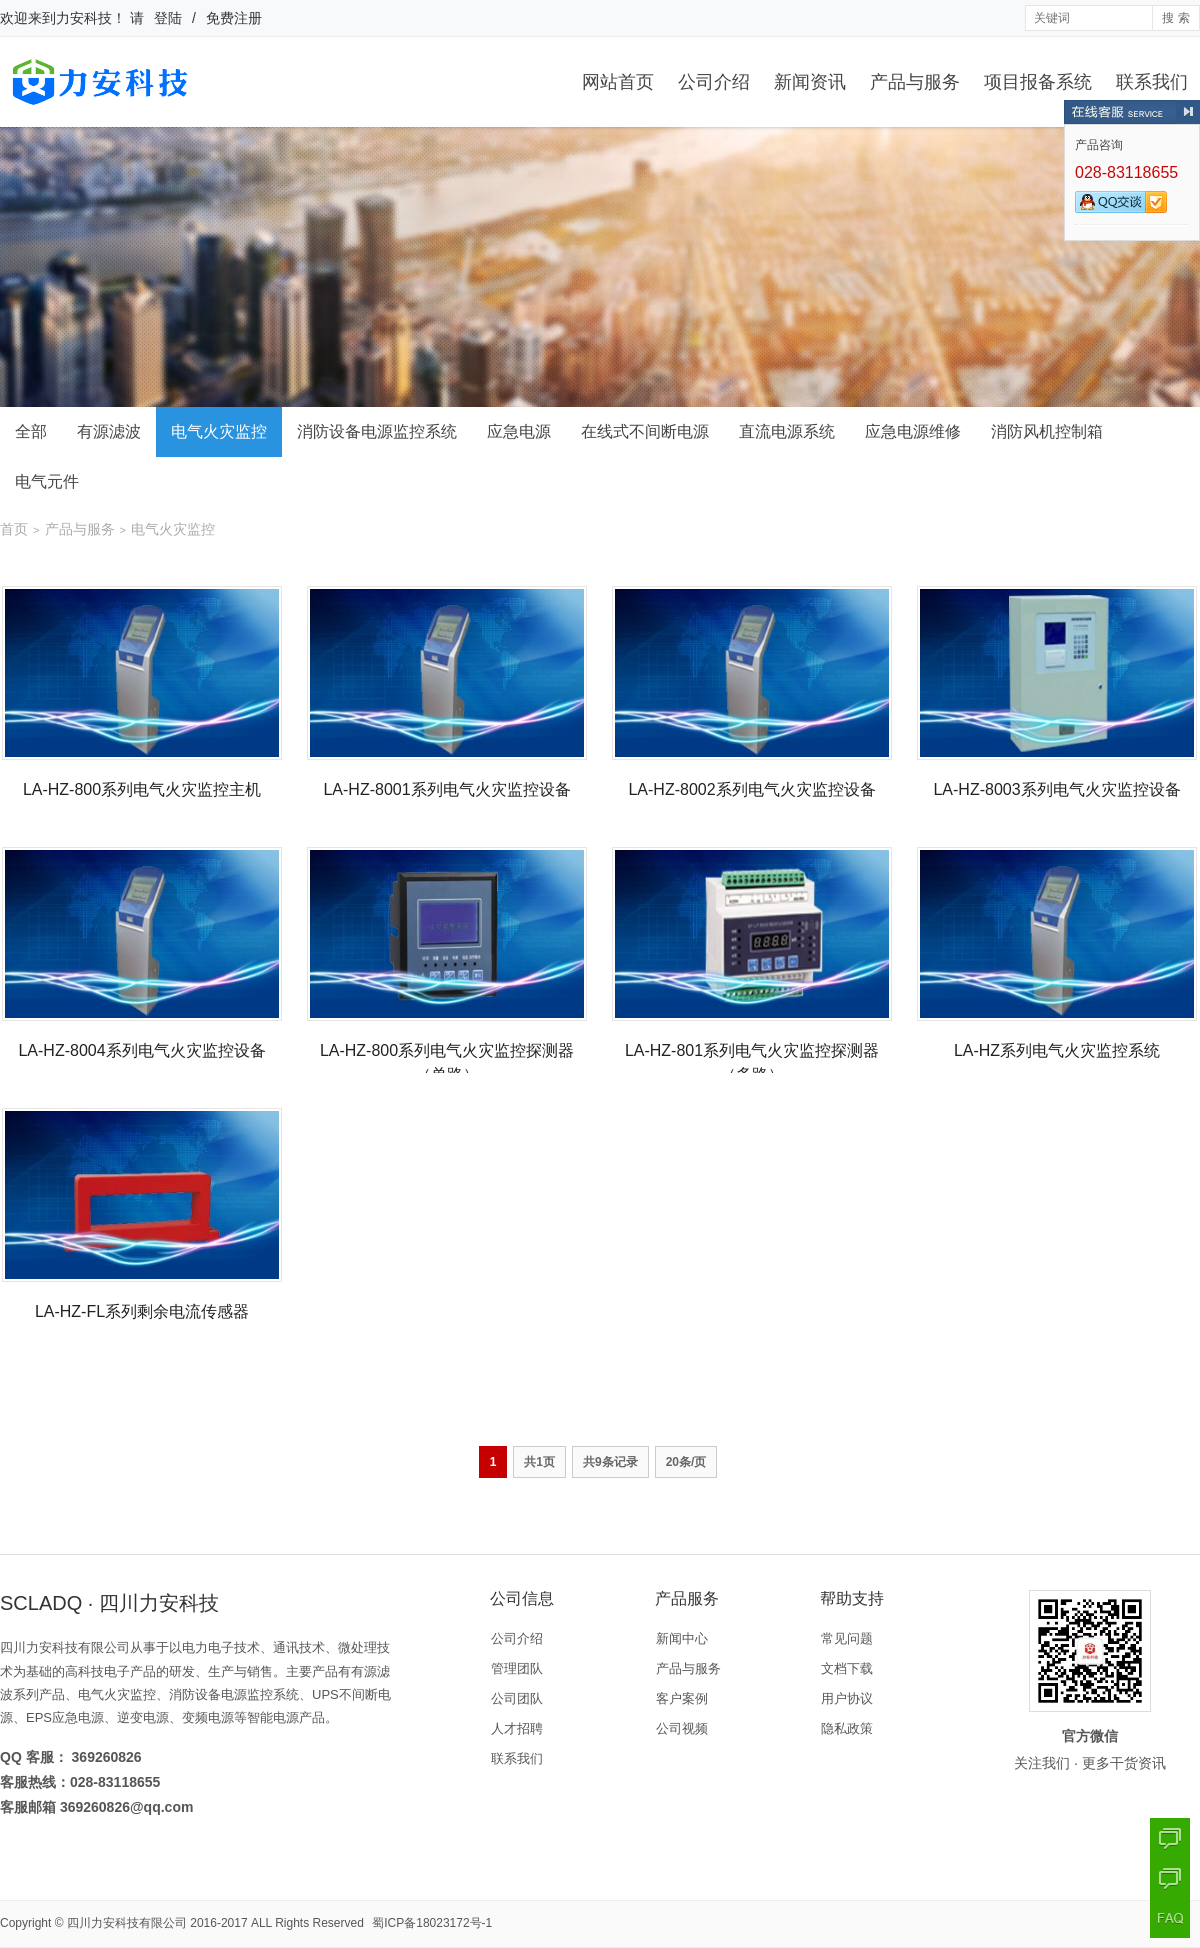 The width and height of the screenshot is (1200, 1948). What do you see at coordinates (682, 1638) in the screenshot?
I see `新闻中心` at bounding box center [682, 1638].